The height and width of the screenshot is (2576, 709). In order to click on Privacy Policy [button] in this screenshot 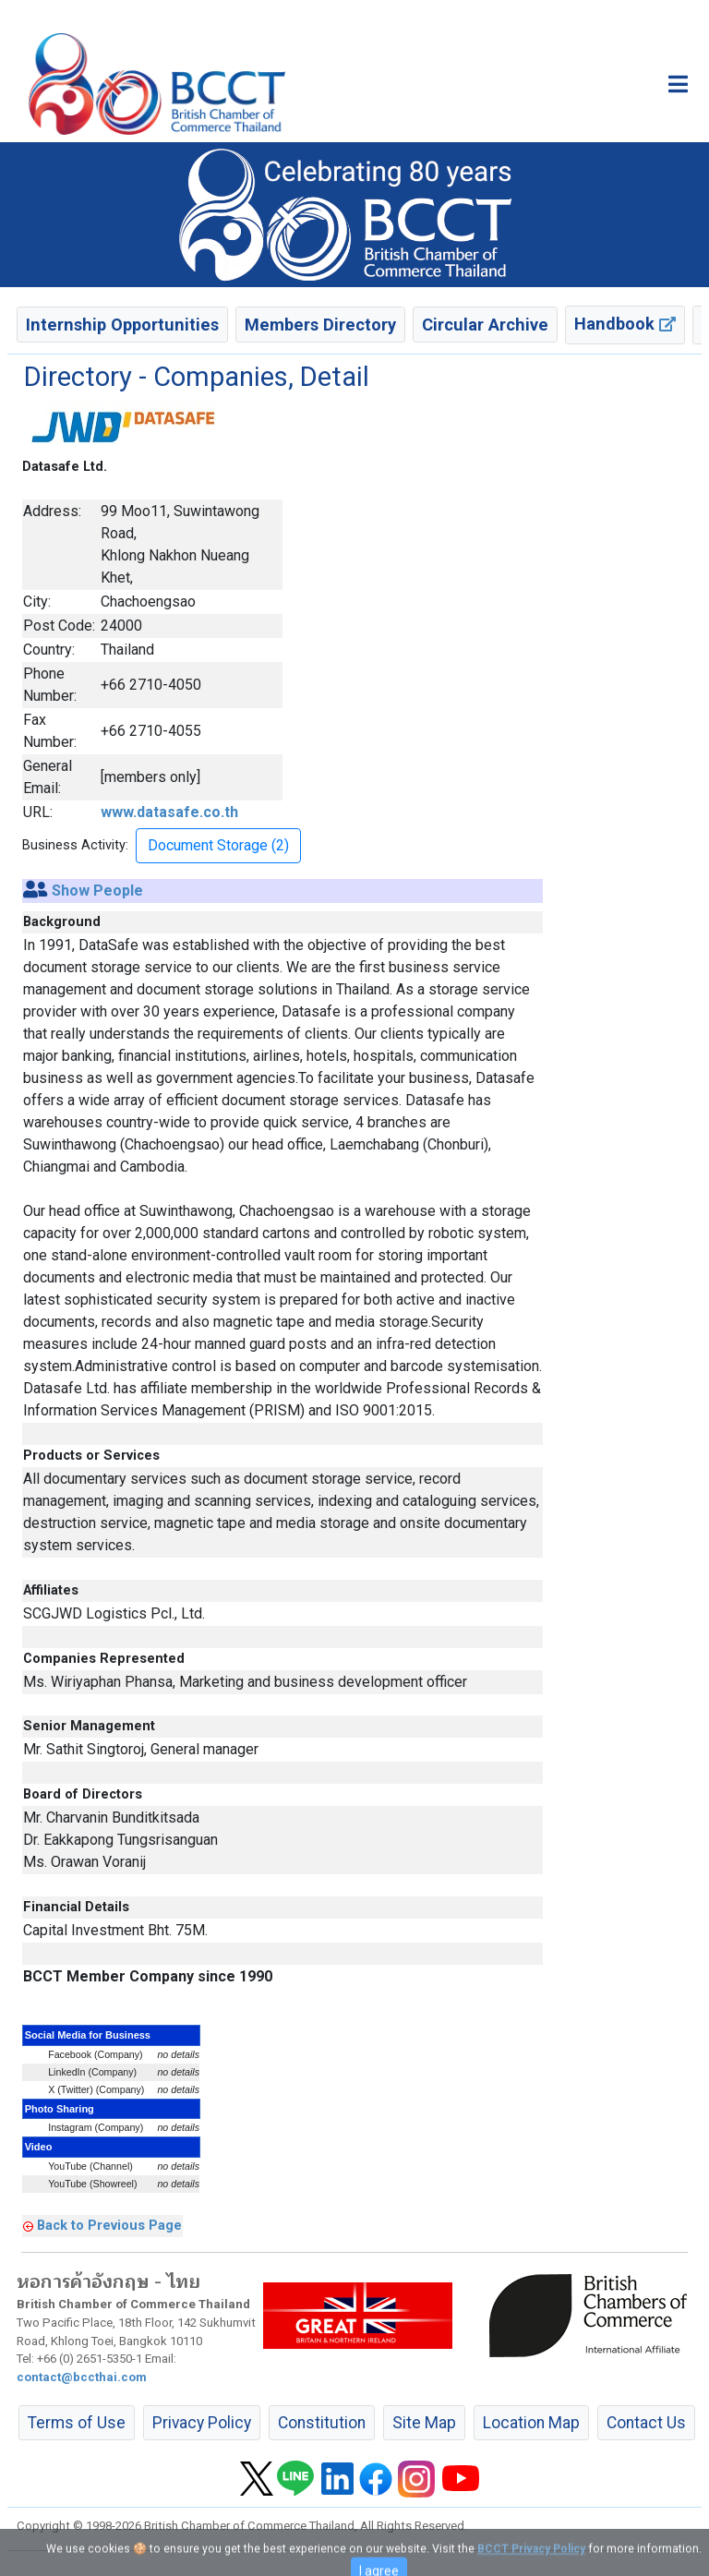, I will do `click(201, 2422)`.